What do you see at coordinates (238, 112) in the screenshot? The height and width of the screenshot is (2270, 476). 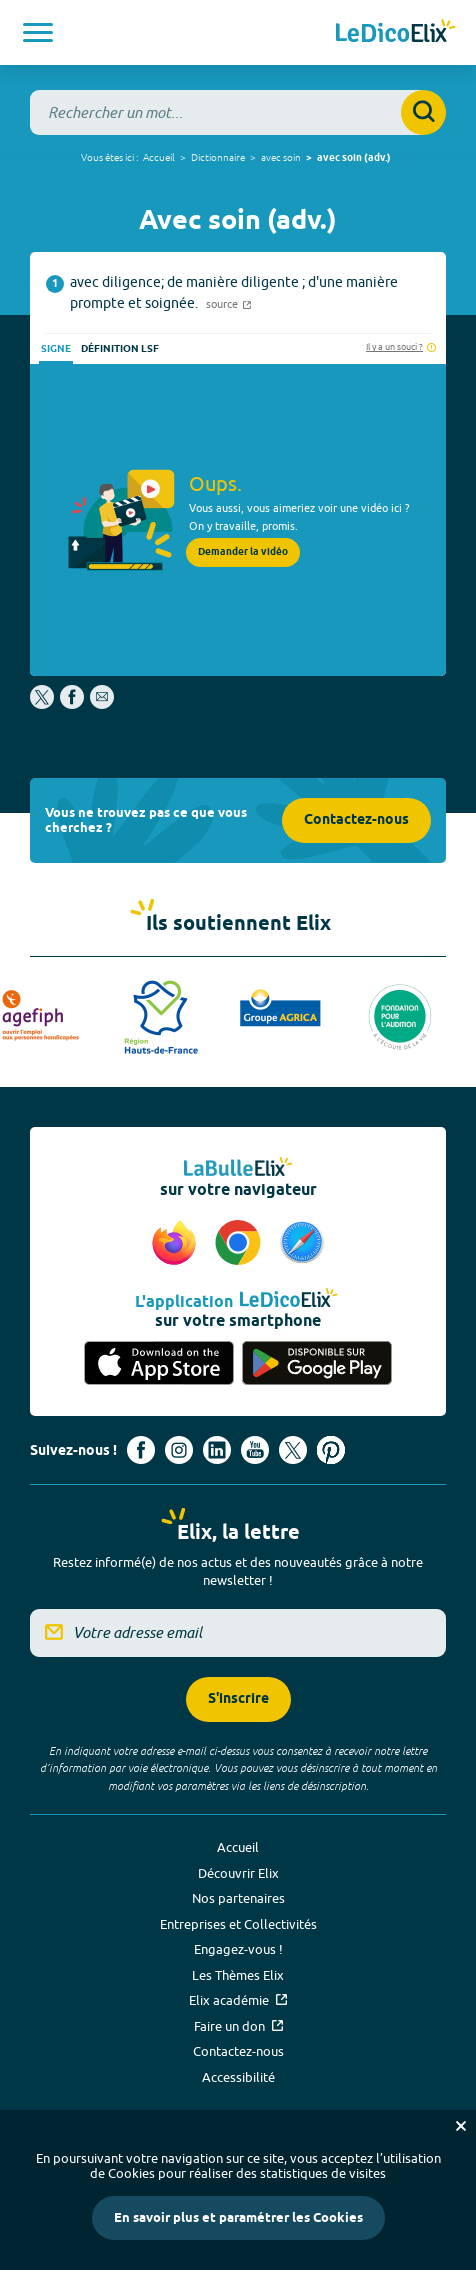 I see `[combobox]` at bounding box center [238, 112].